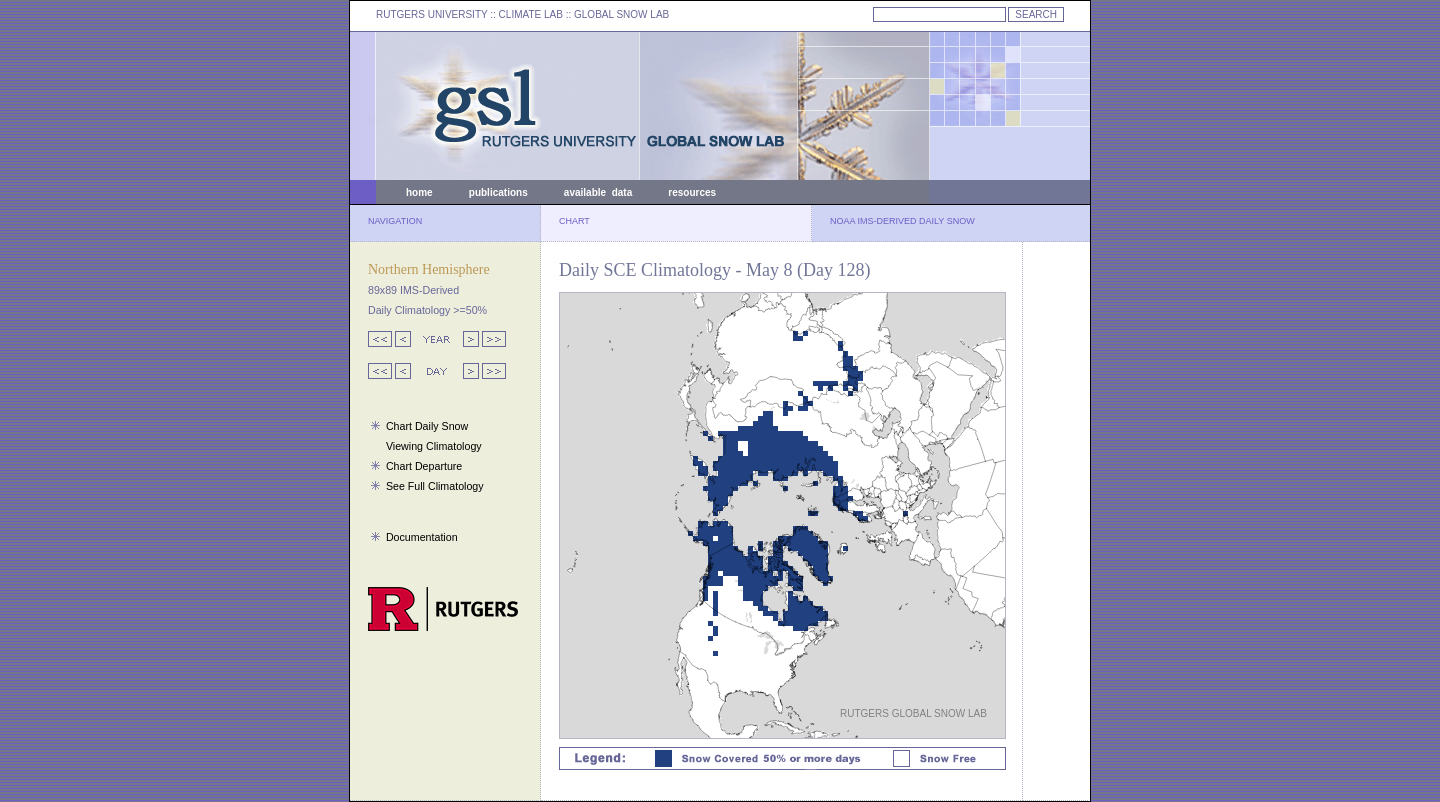 The width and height of the screenshot is (1440, 802). Describe the element at coordinates (427, 426) in the screenshot. I see `Chart Daily Snow` at that location.